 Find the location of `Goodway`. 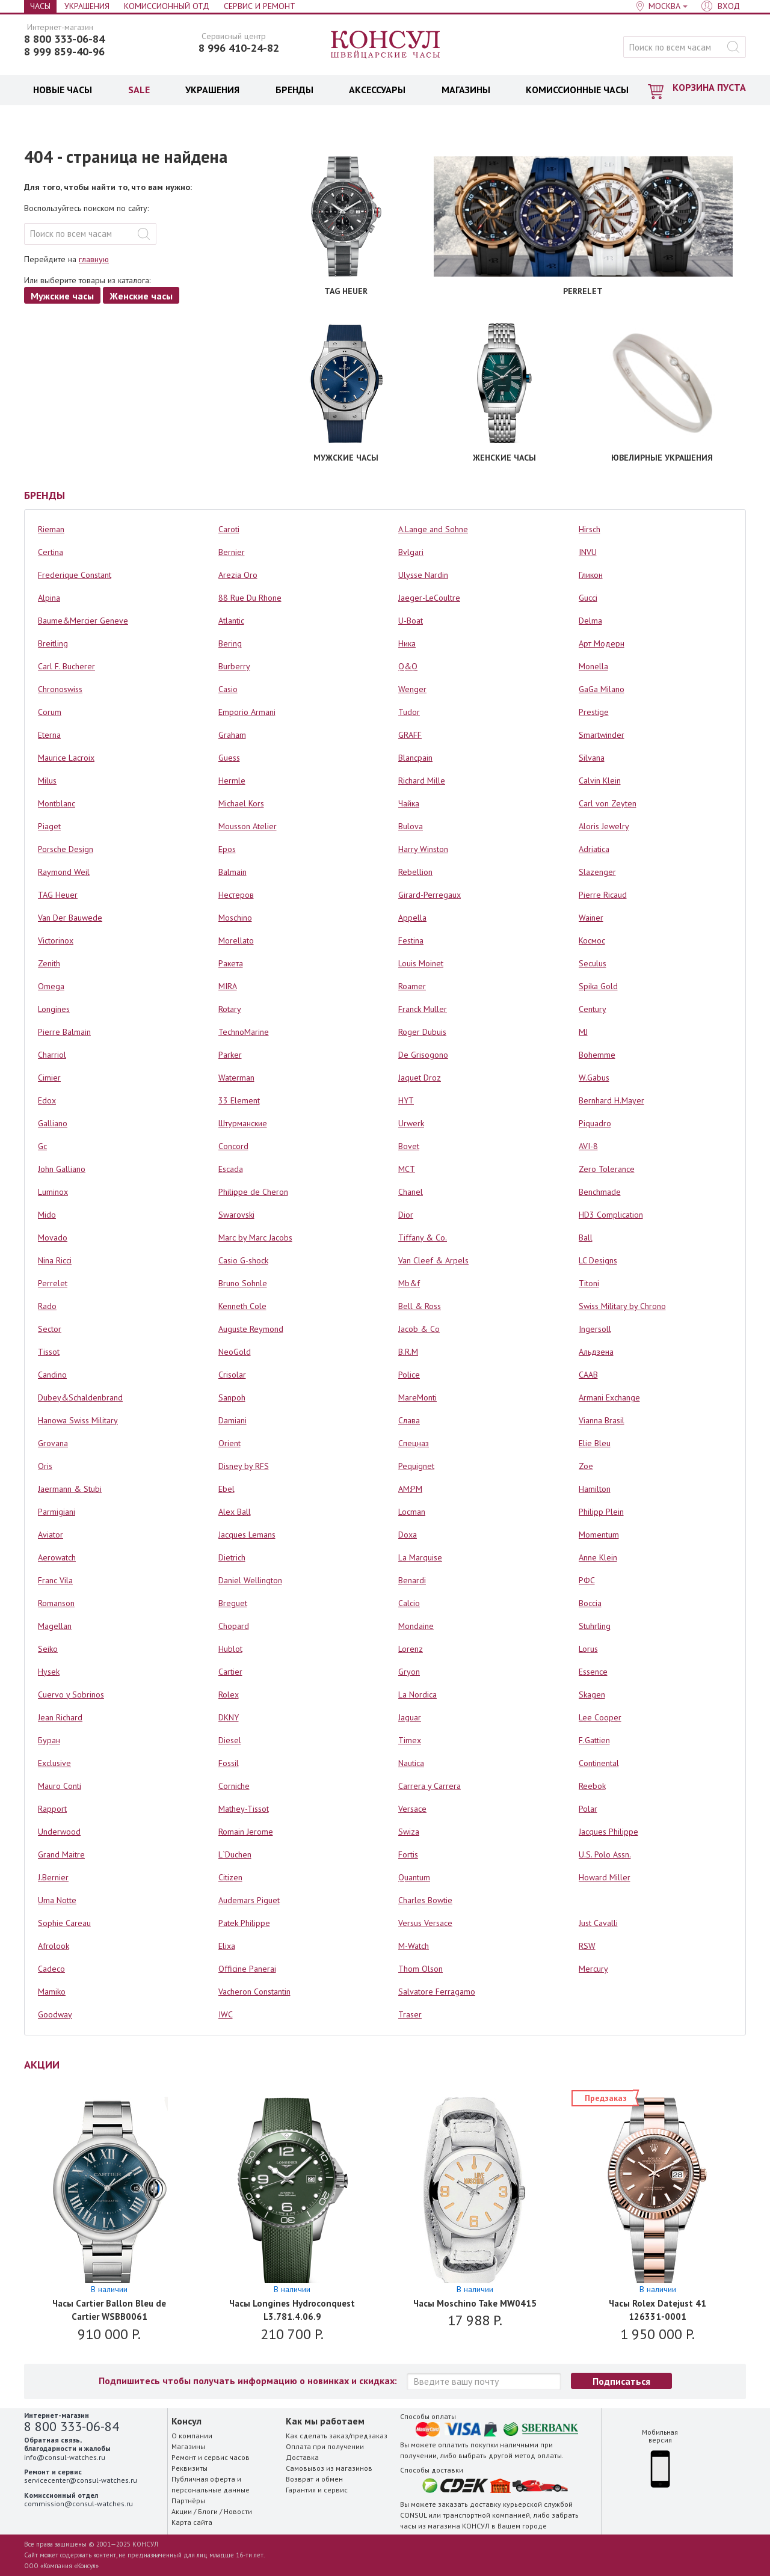

Goodway is located at coordinates (55, 2014).